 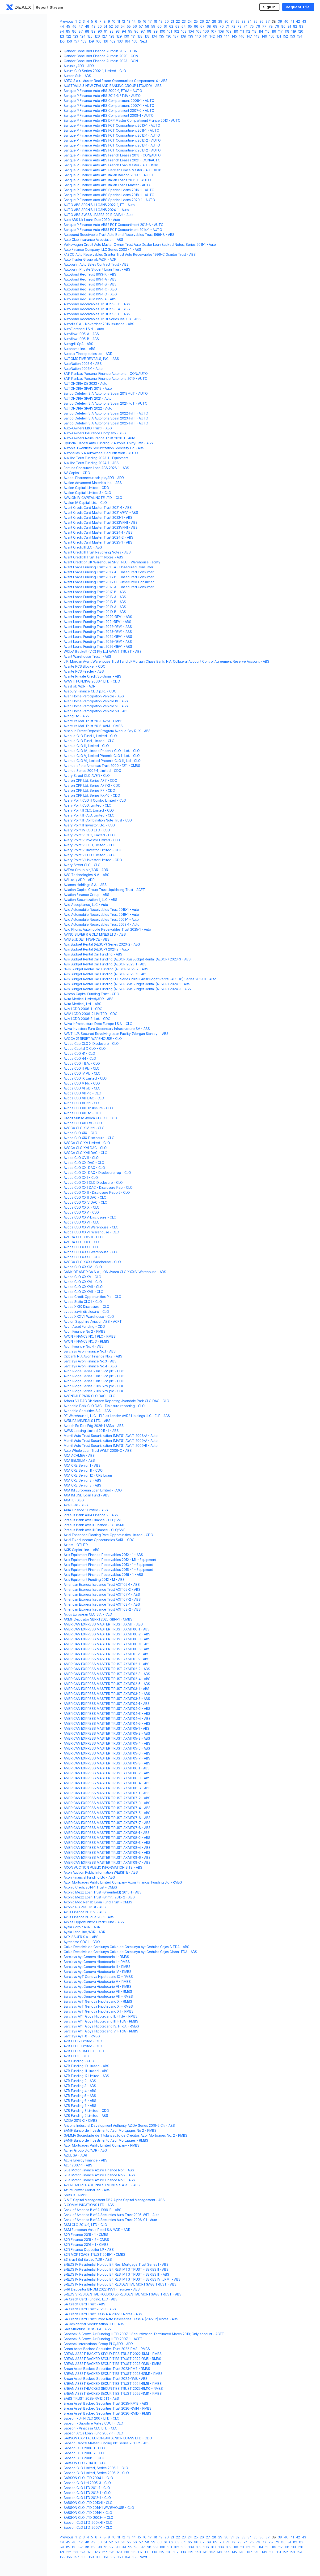 I want to click on Bank of America B of A 1999-B - ABS, so click(x=92, y=2210).